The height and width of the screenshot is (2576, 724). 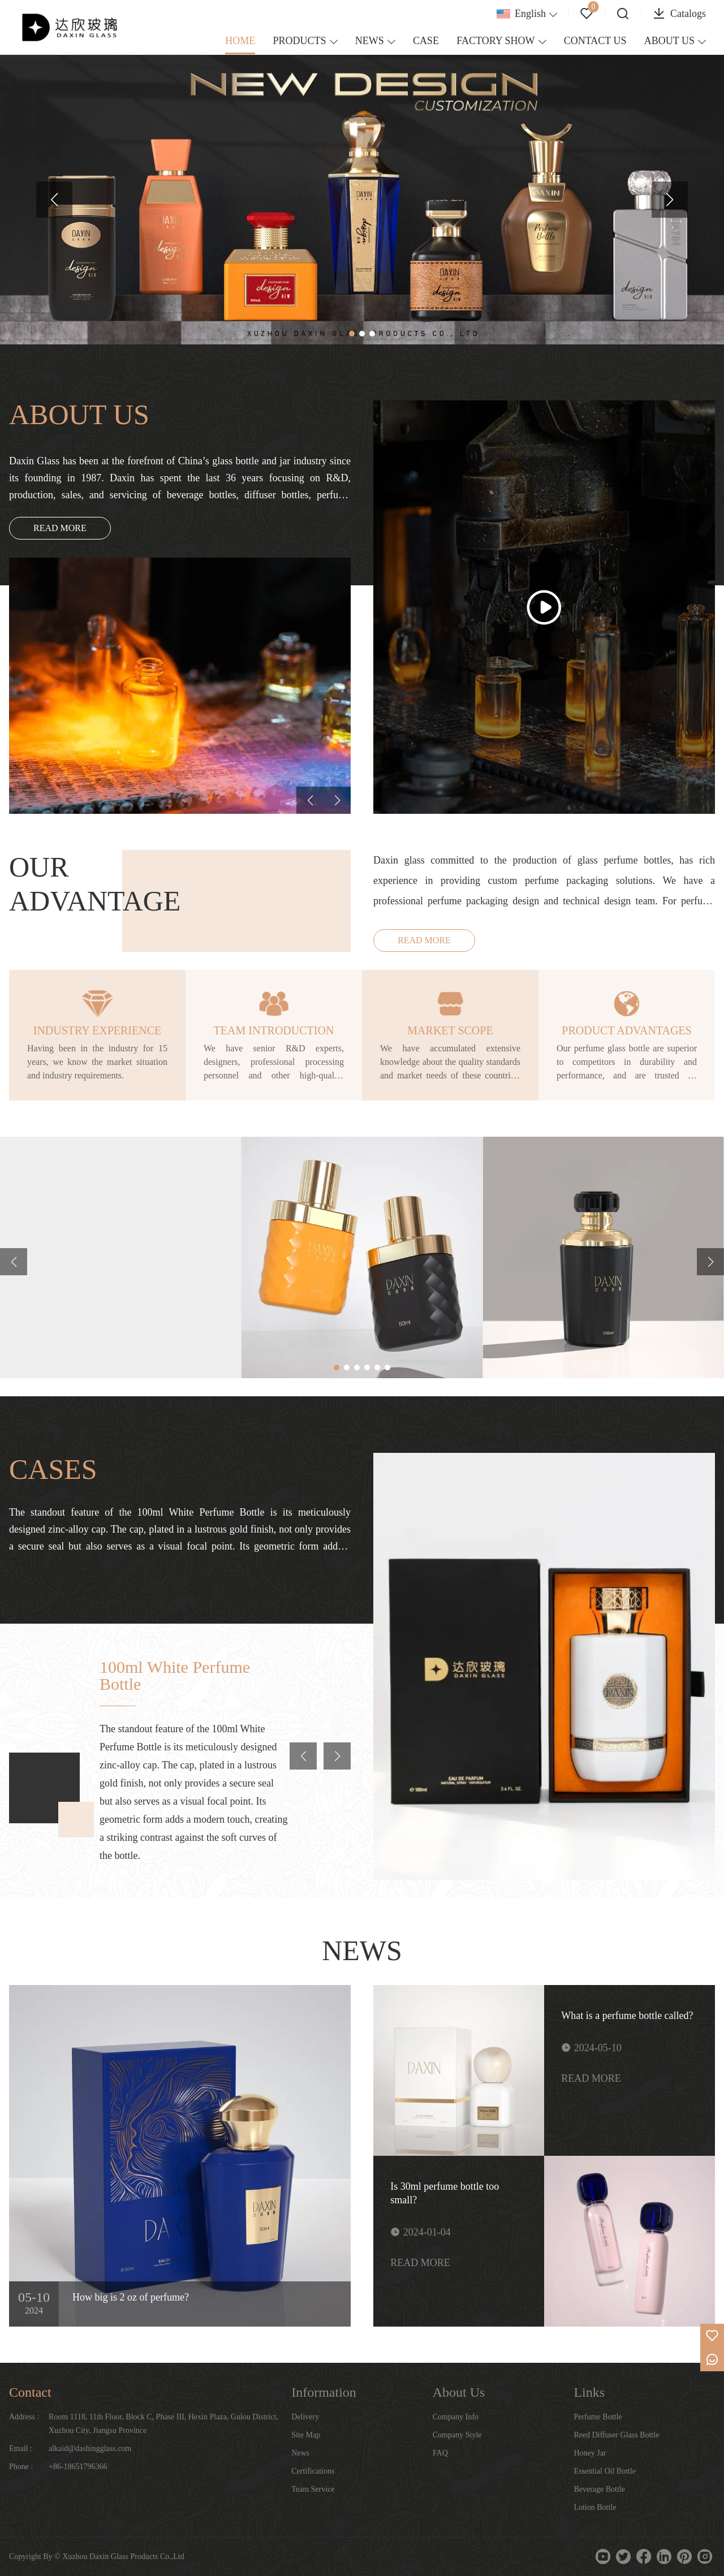 I want to click on alkaid@dashingglass.com, so click(x=90, y=2448).